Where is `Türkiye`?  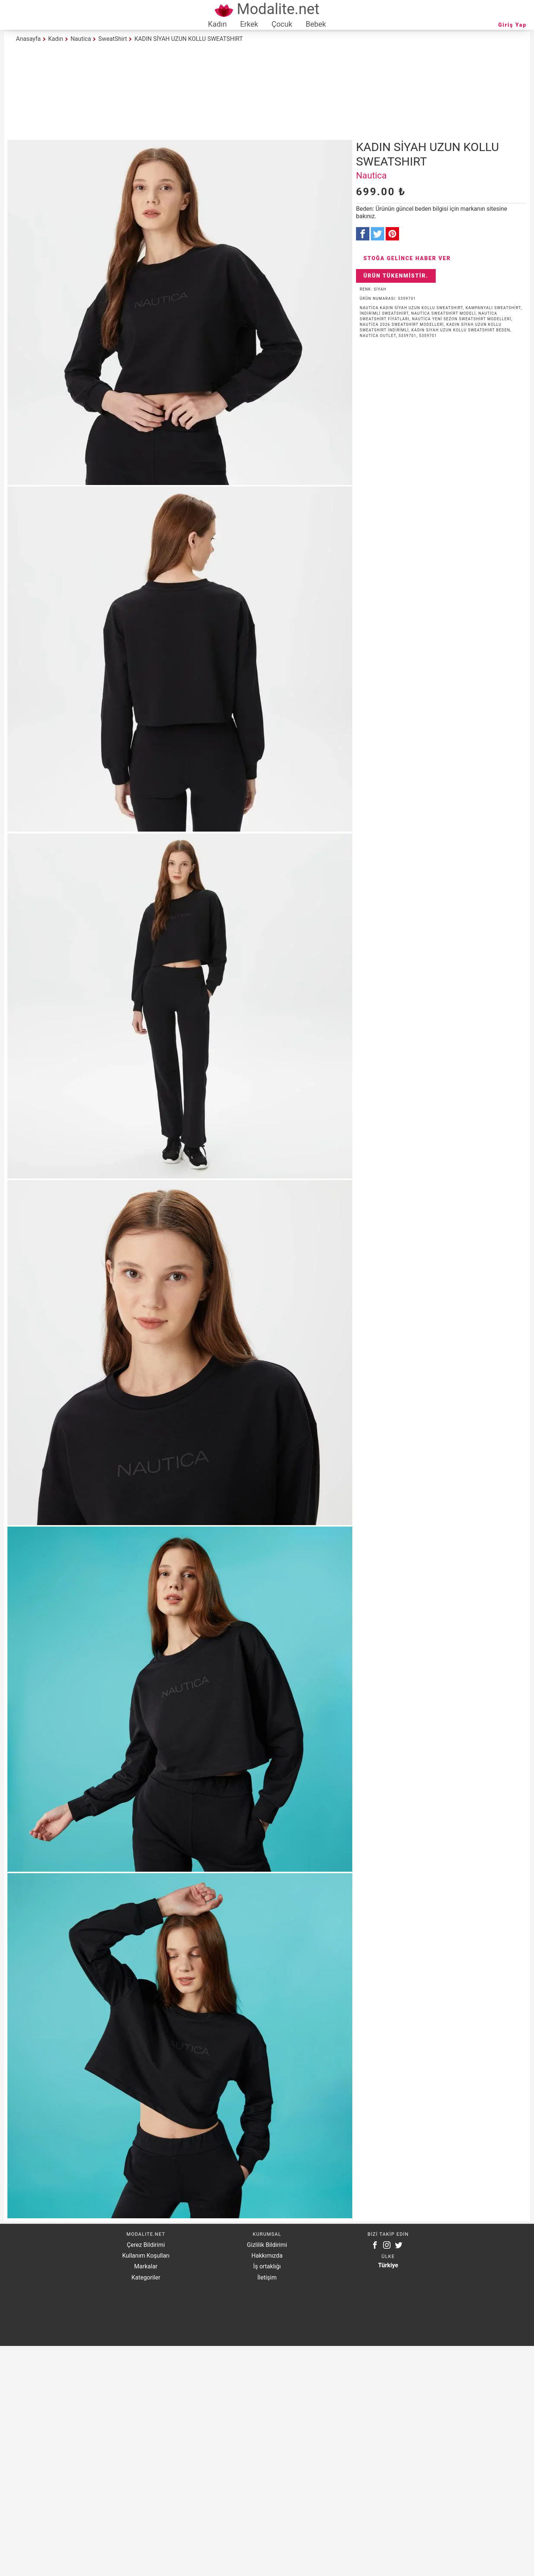
Türkiye is located at coordinates (388, 2265).